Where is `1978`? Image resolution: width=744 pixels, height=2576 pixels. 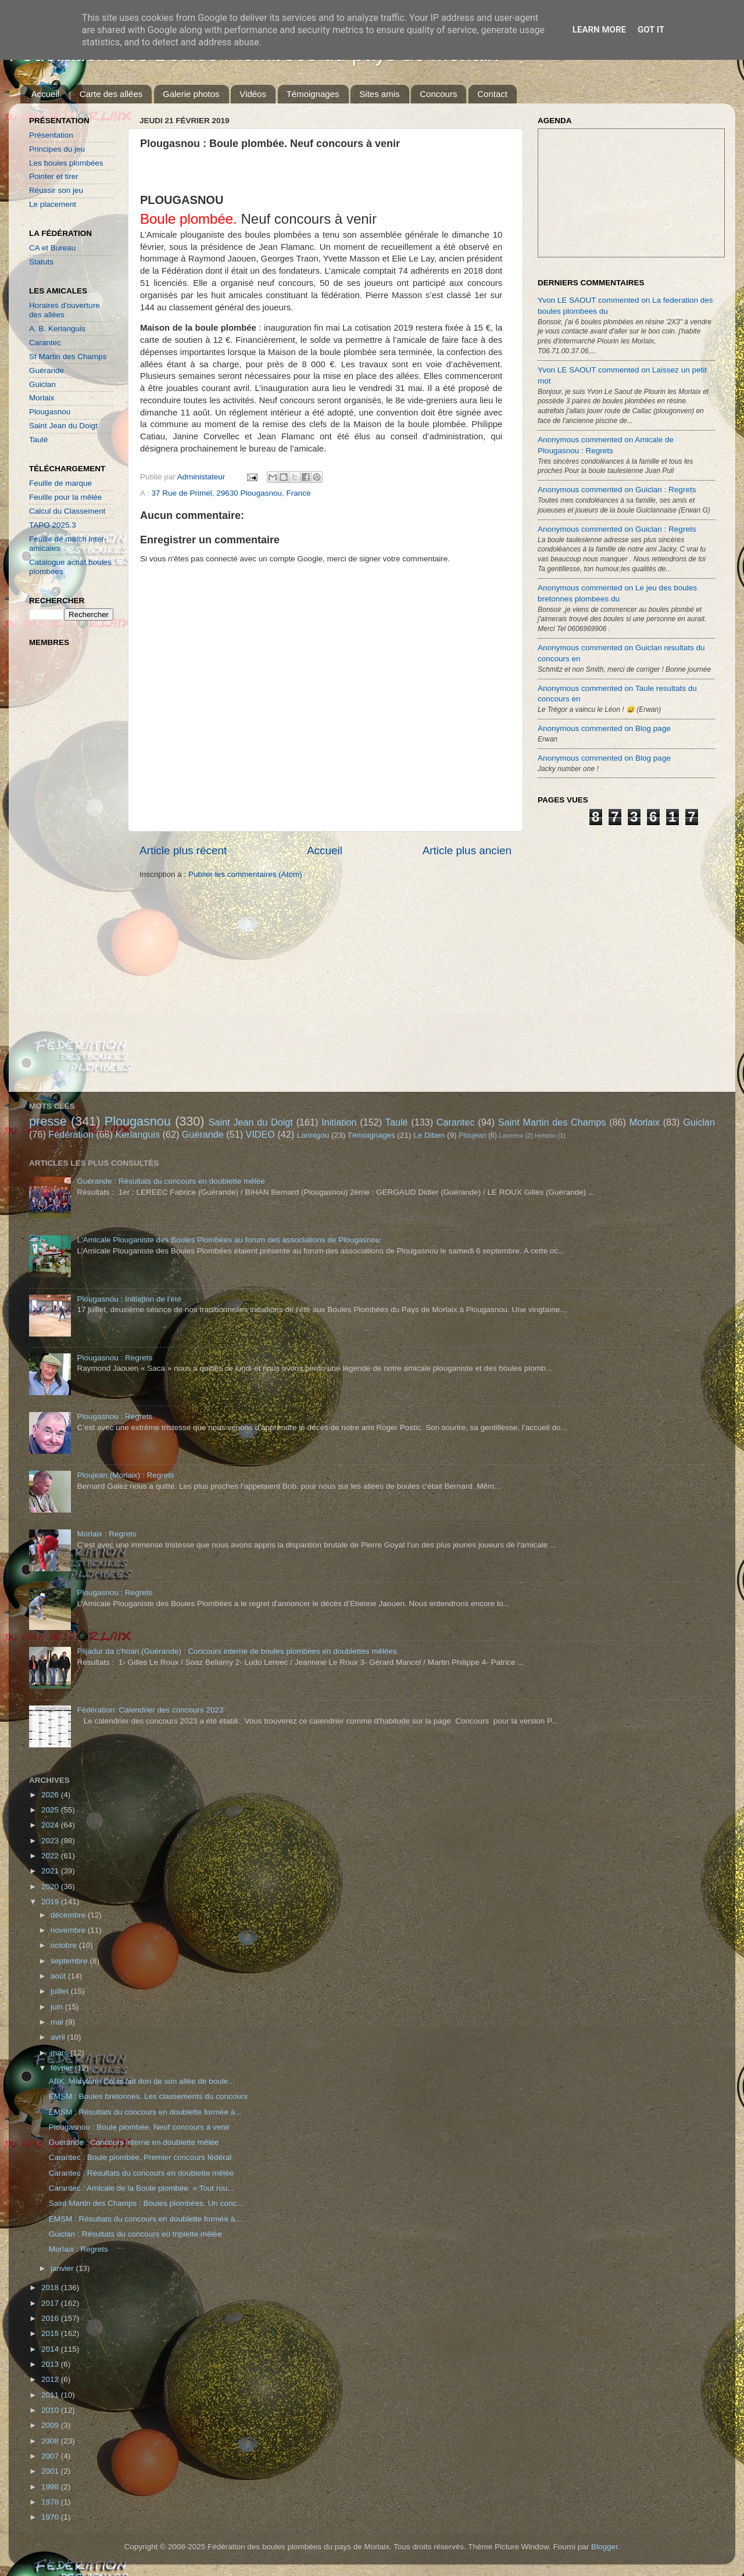 1978 is located at coordinates (51, 2502).